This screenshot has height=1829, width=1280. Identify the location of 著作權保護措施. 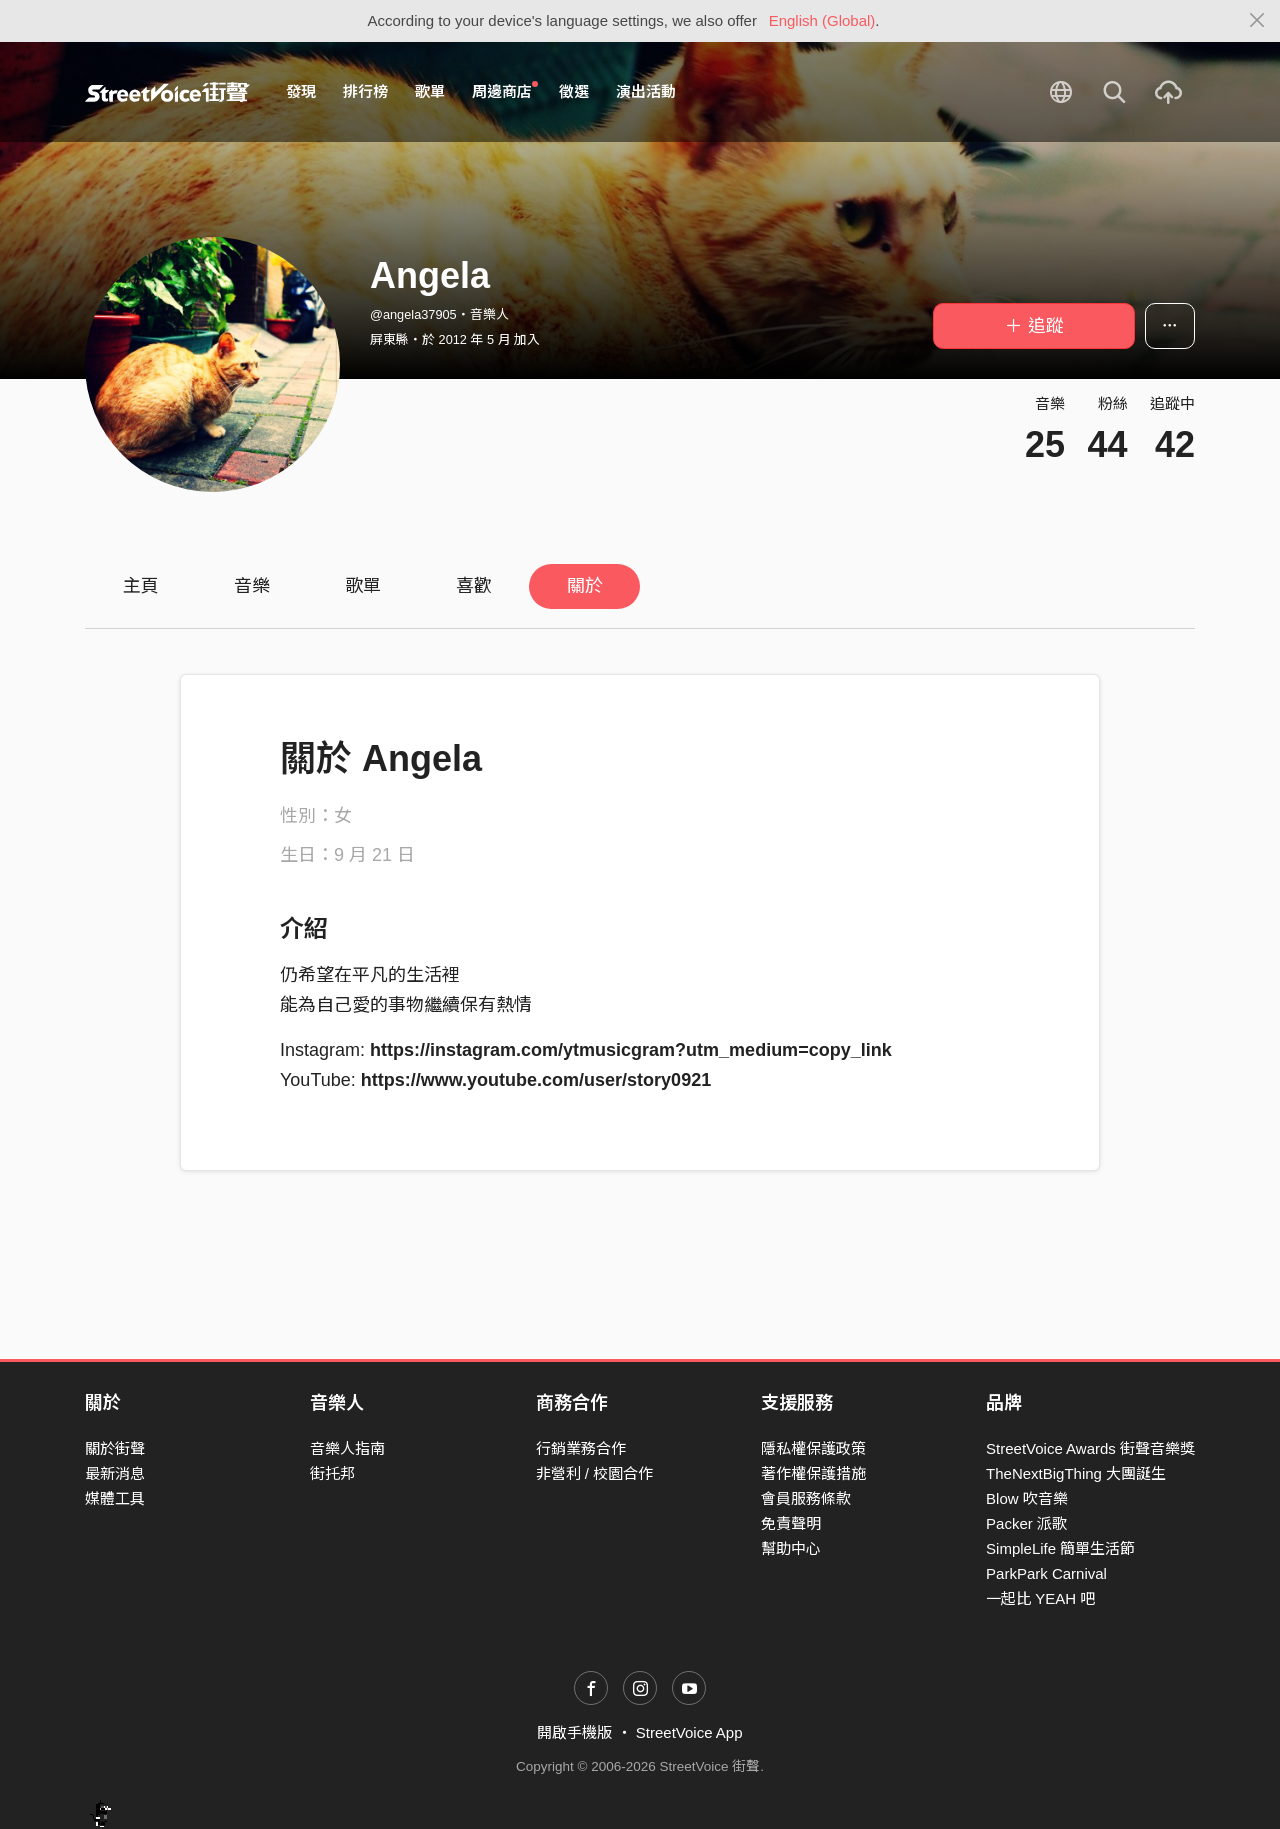
(813, 1473).